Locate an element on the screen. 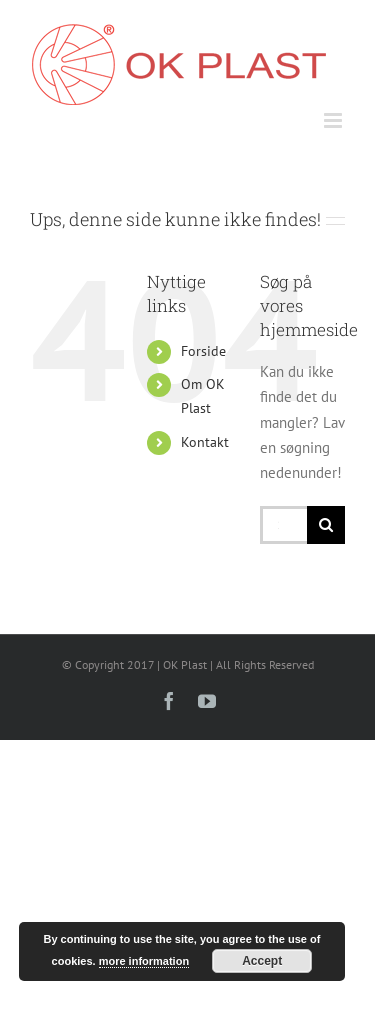 Image resolution: width=375 pixels, height=1011 pixels. Forside is located at coordinates (203, 351).